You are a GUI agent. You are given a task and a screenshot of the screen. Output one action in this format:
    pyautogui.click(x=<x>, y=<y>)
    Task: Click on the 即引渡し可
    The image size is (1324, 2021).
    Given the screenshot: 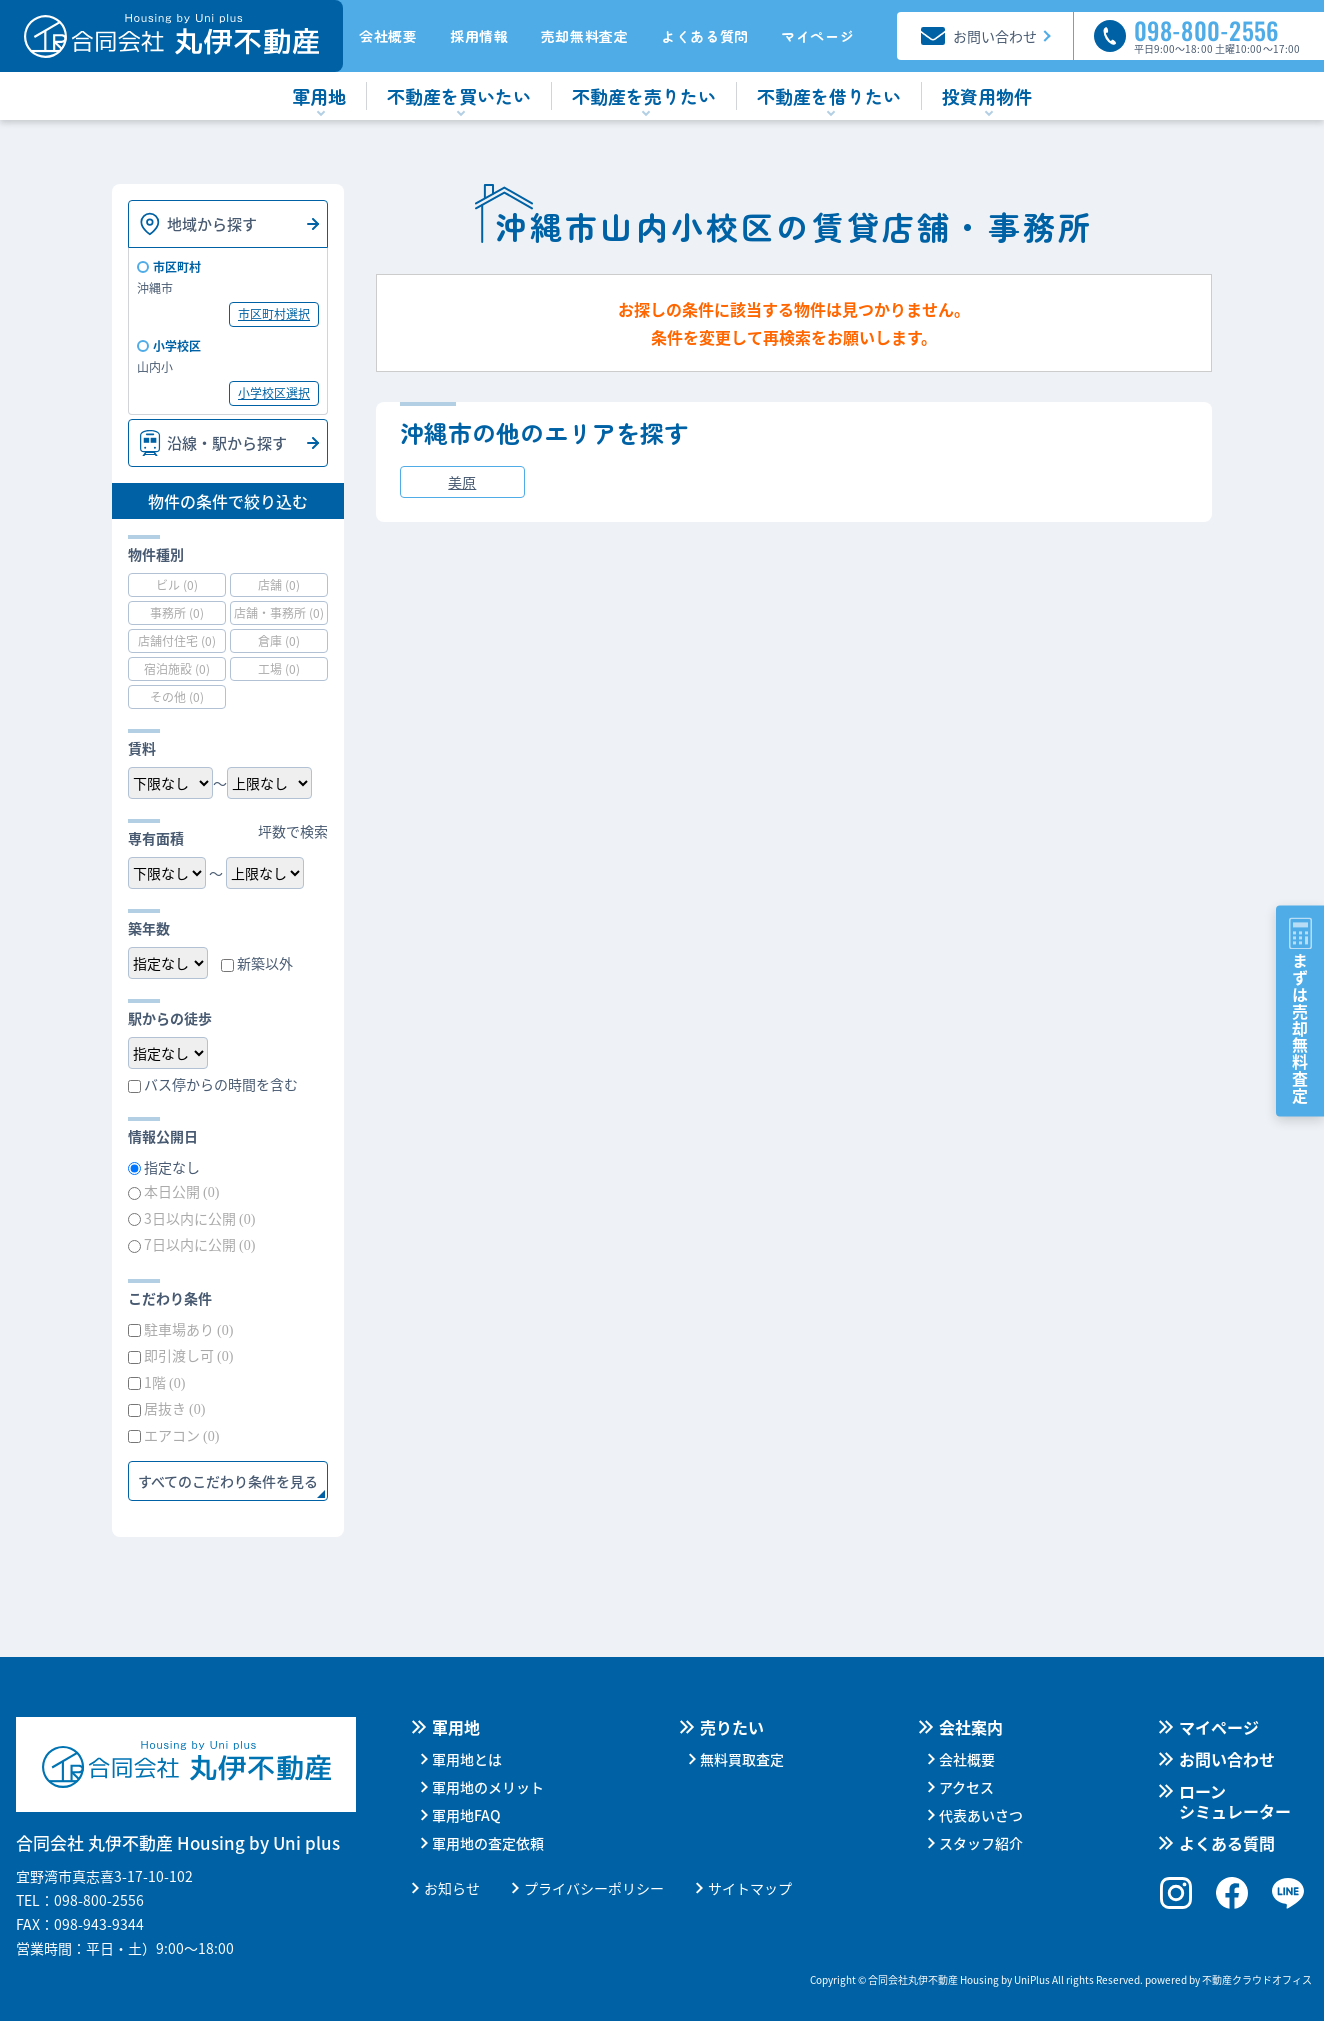 What is the action you would take?
    pyautogui.click(x=188, y=1355)
    